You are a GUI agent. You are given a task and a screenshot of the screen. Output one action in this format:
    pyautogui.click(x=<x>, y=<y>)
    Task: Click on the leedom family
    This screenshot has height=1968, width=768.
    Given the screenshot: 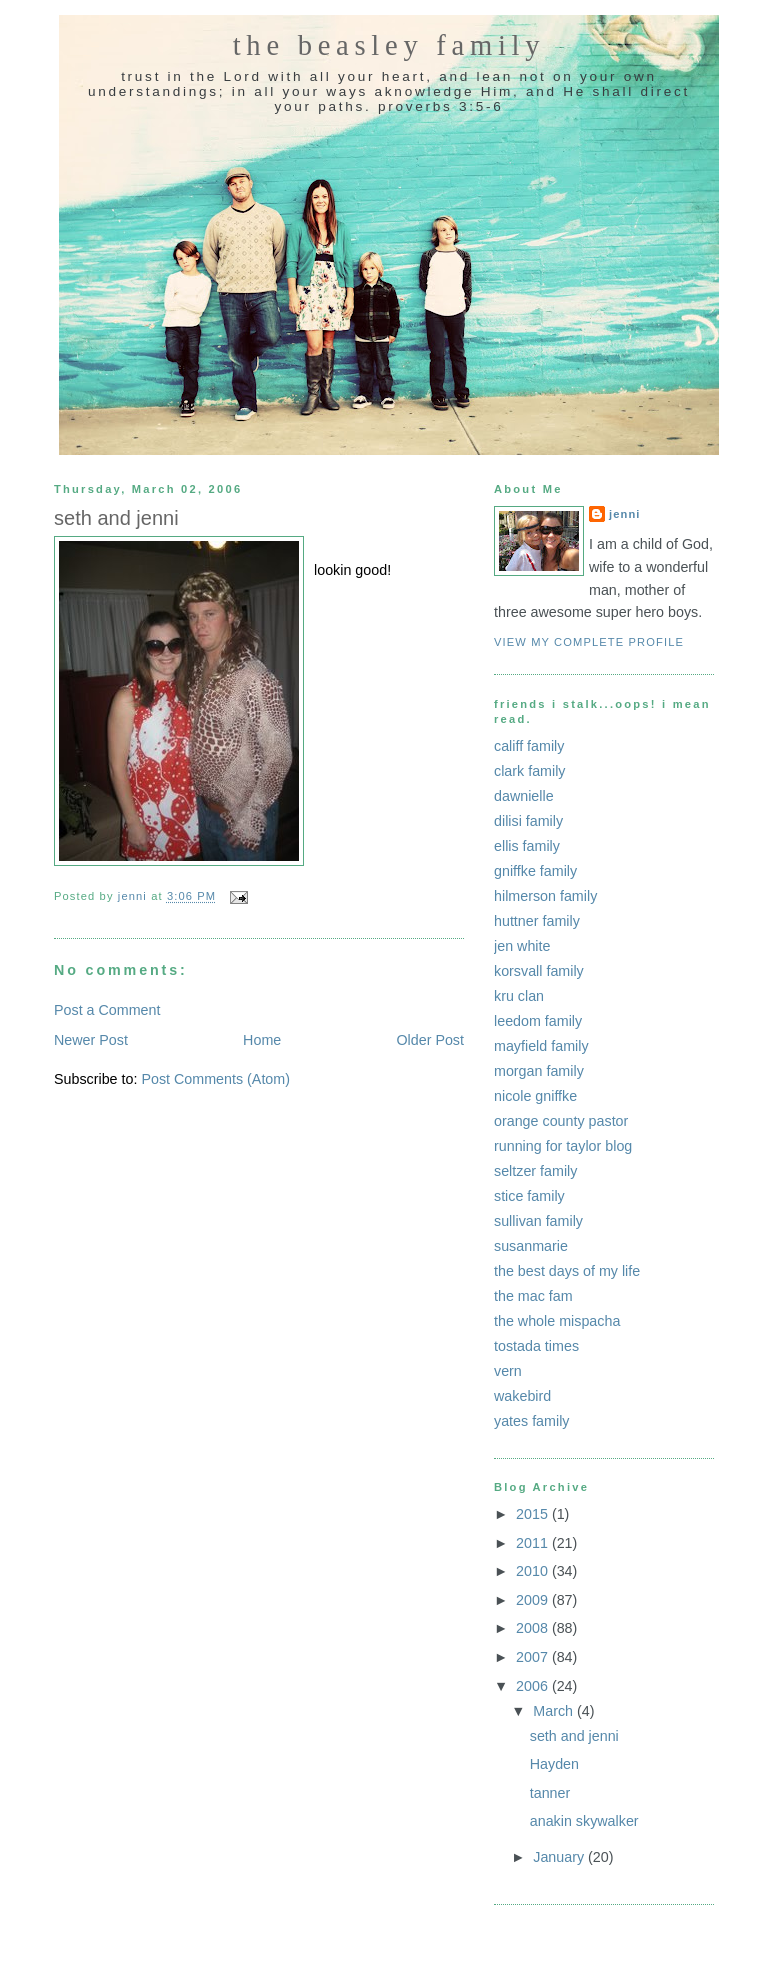 What is the action you would take?
    pyautogui.click(x=538, y=1021)
    